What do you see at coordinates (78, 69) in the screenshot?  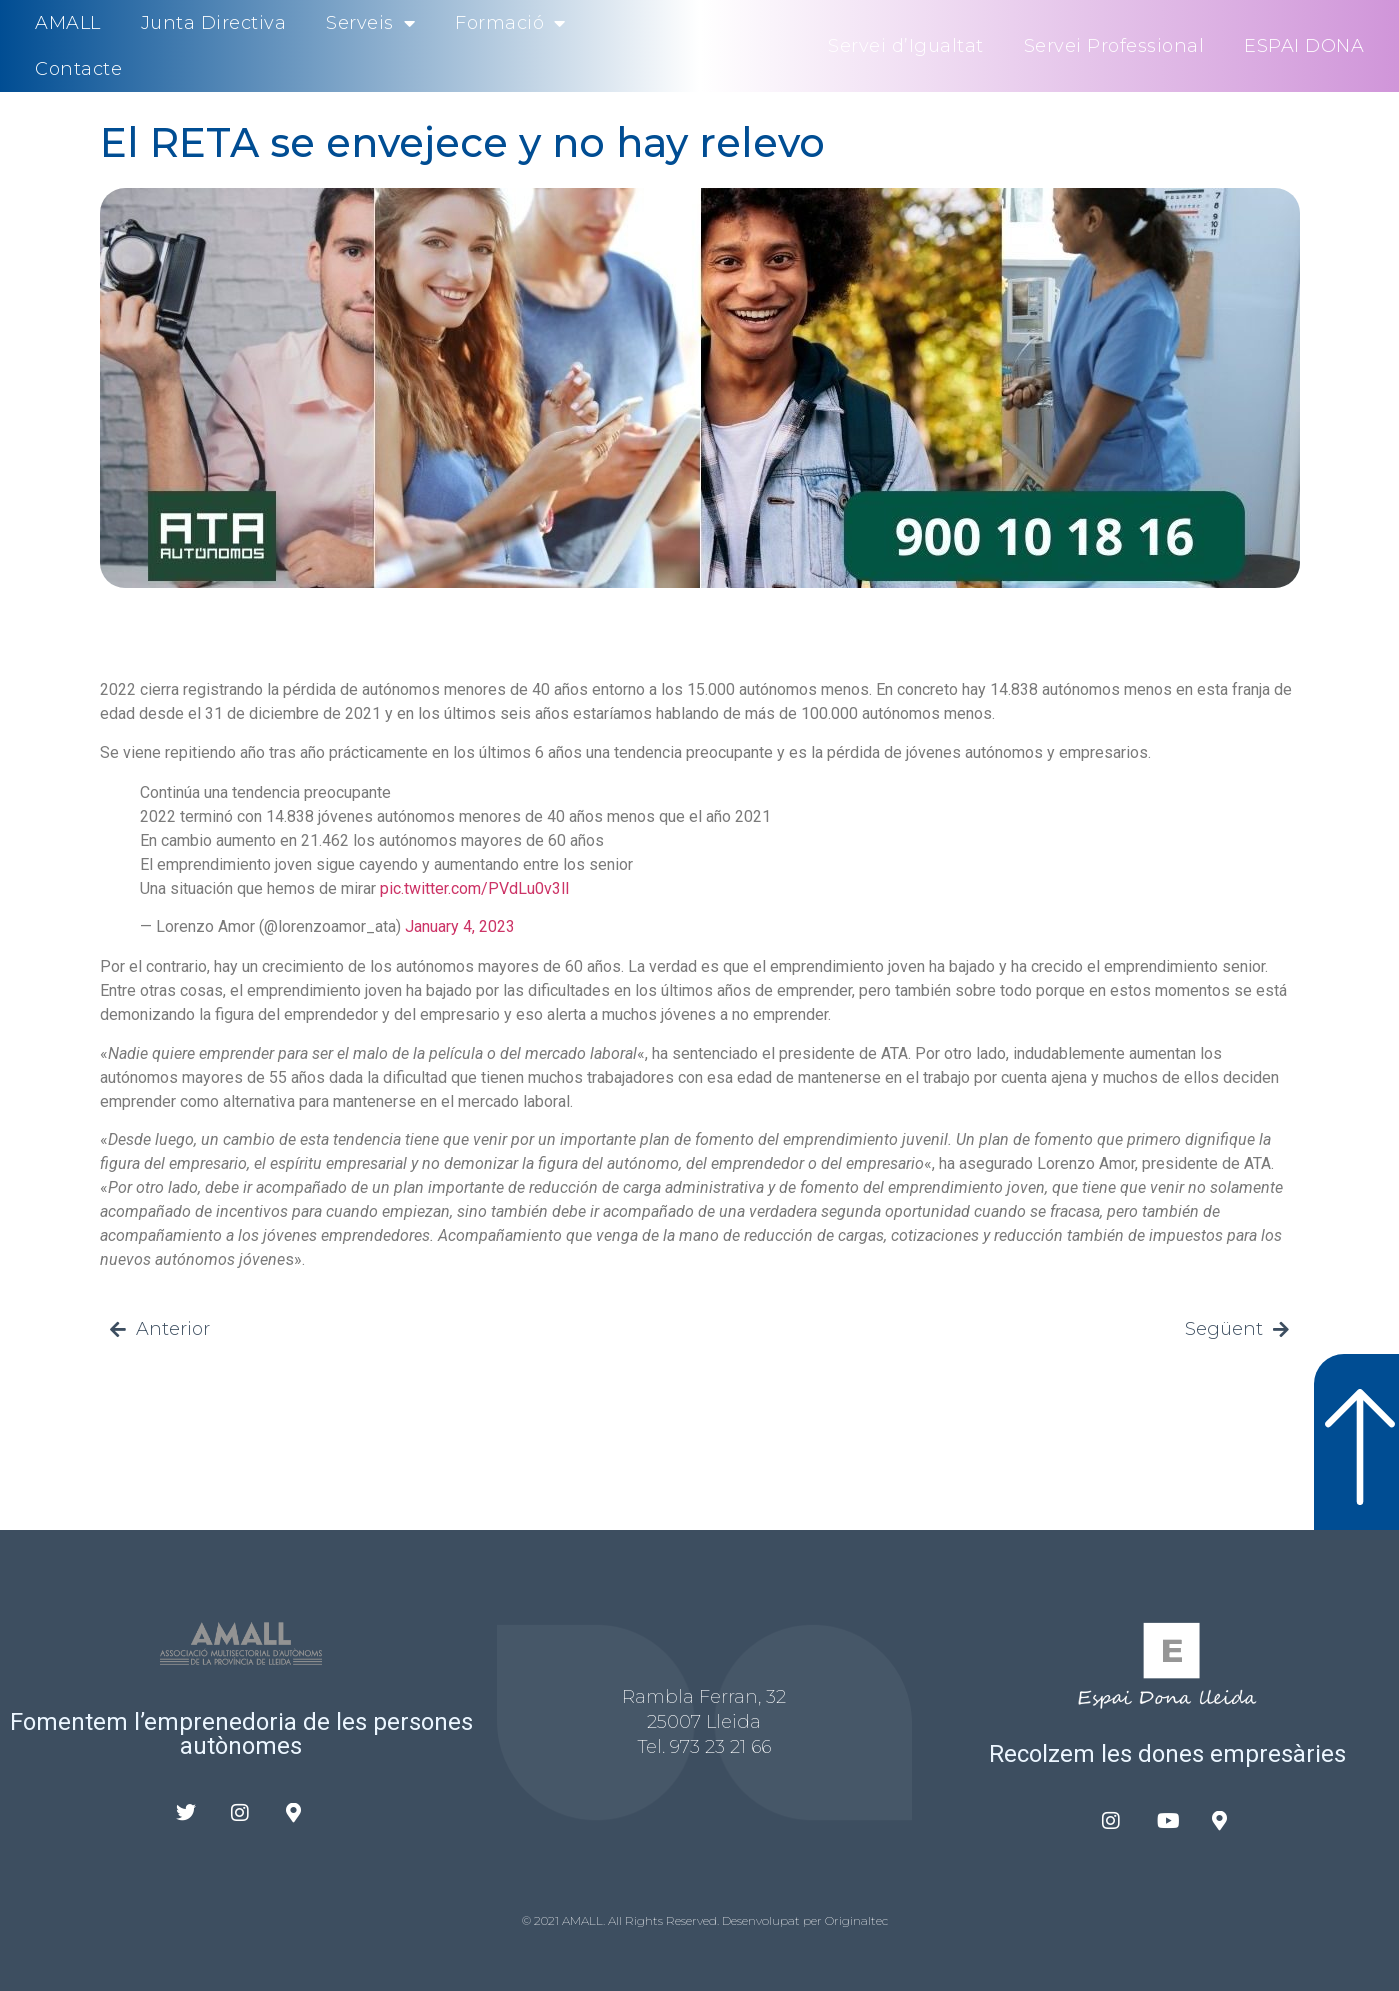 I see `Contacte` at bounding box center [78, 69].